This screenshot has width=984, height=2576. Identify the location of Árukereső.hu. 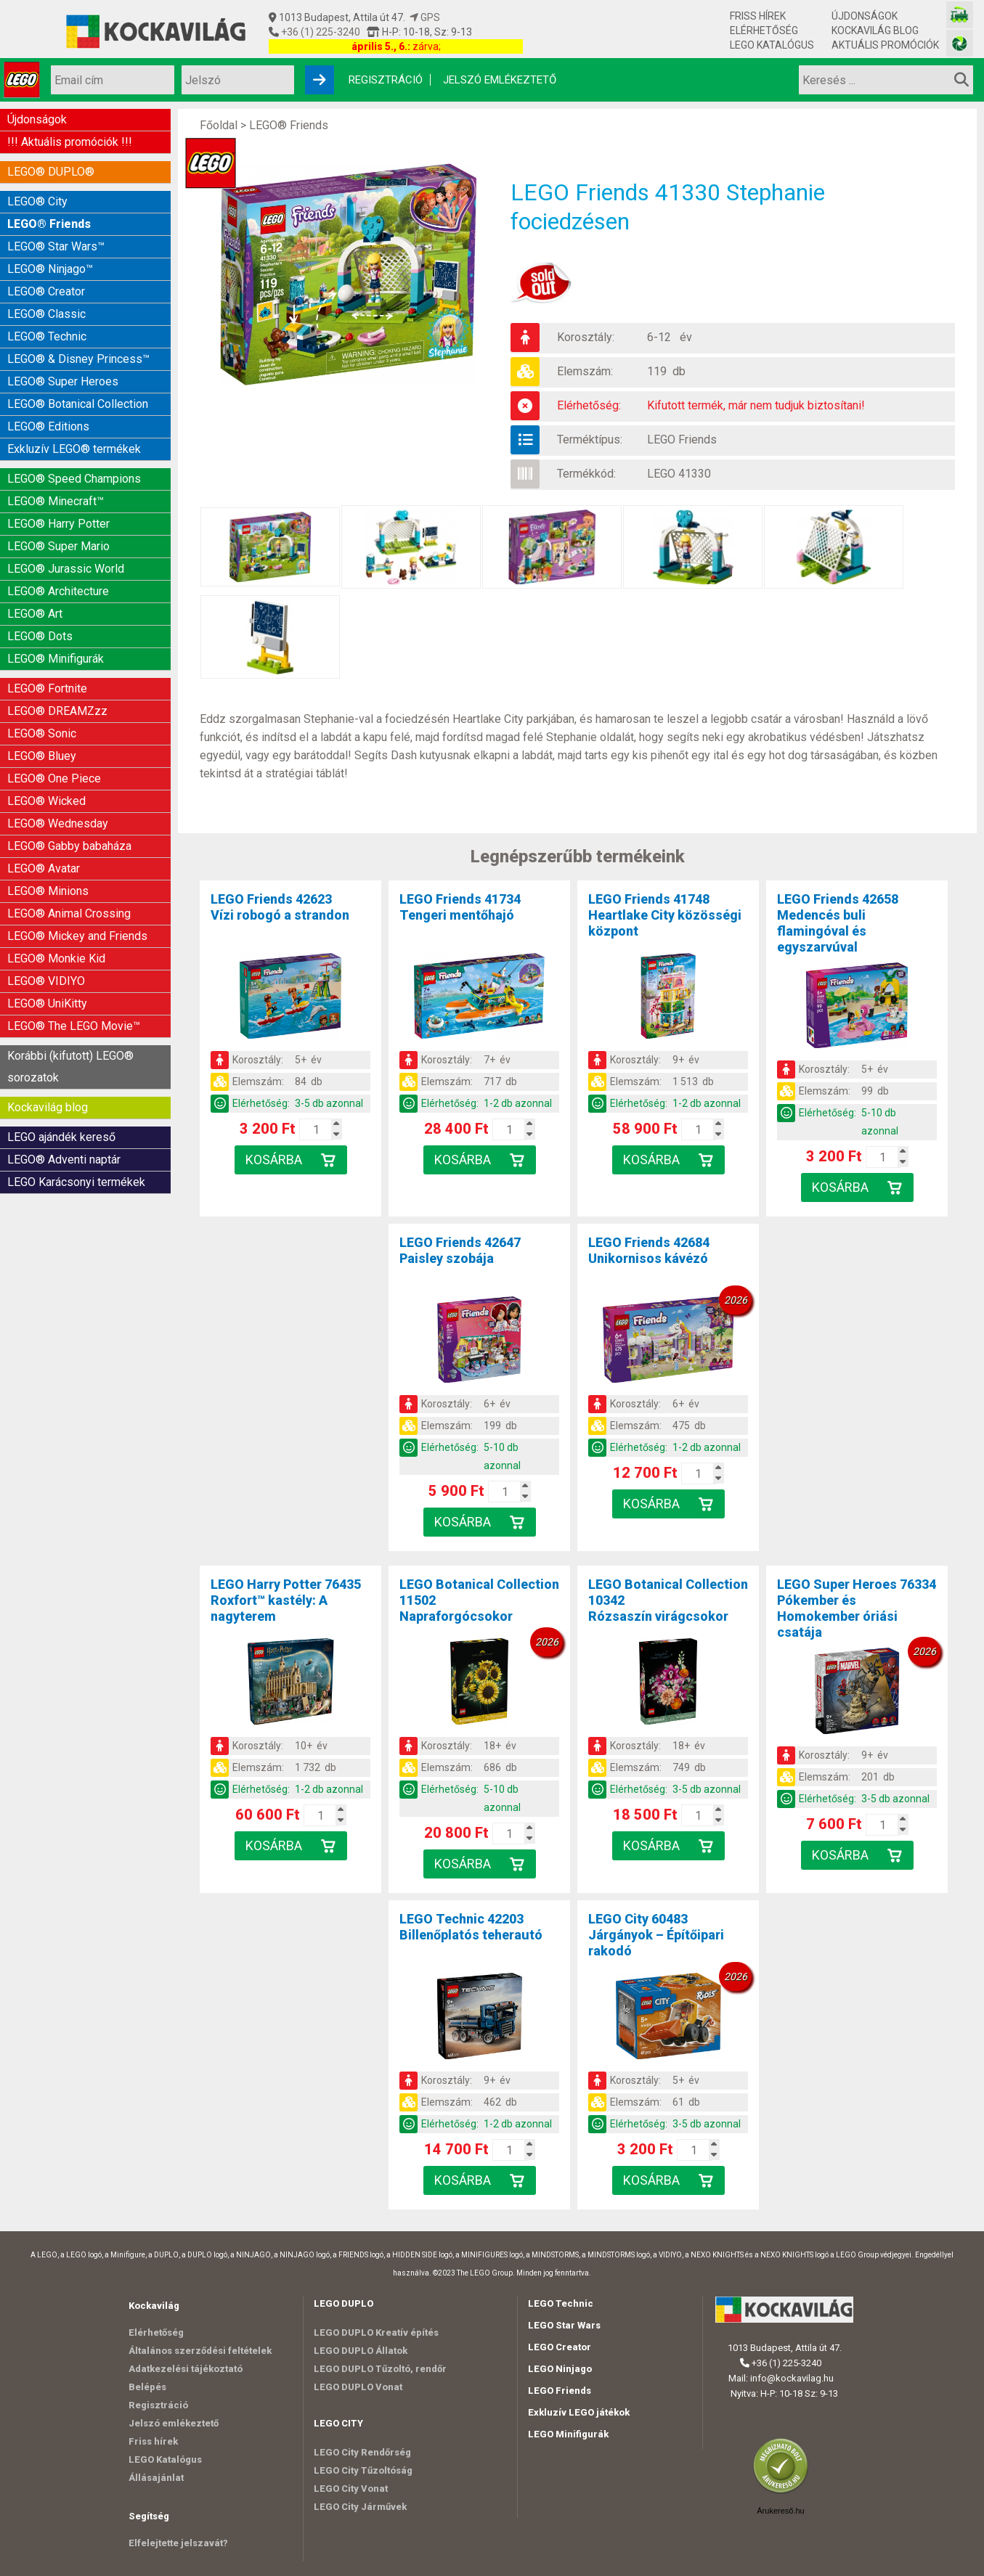
(780, 2510).